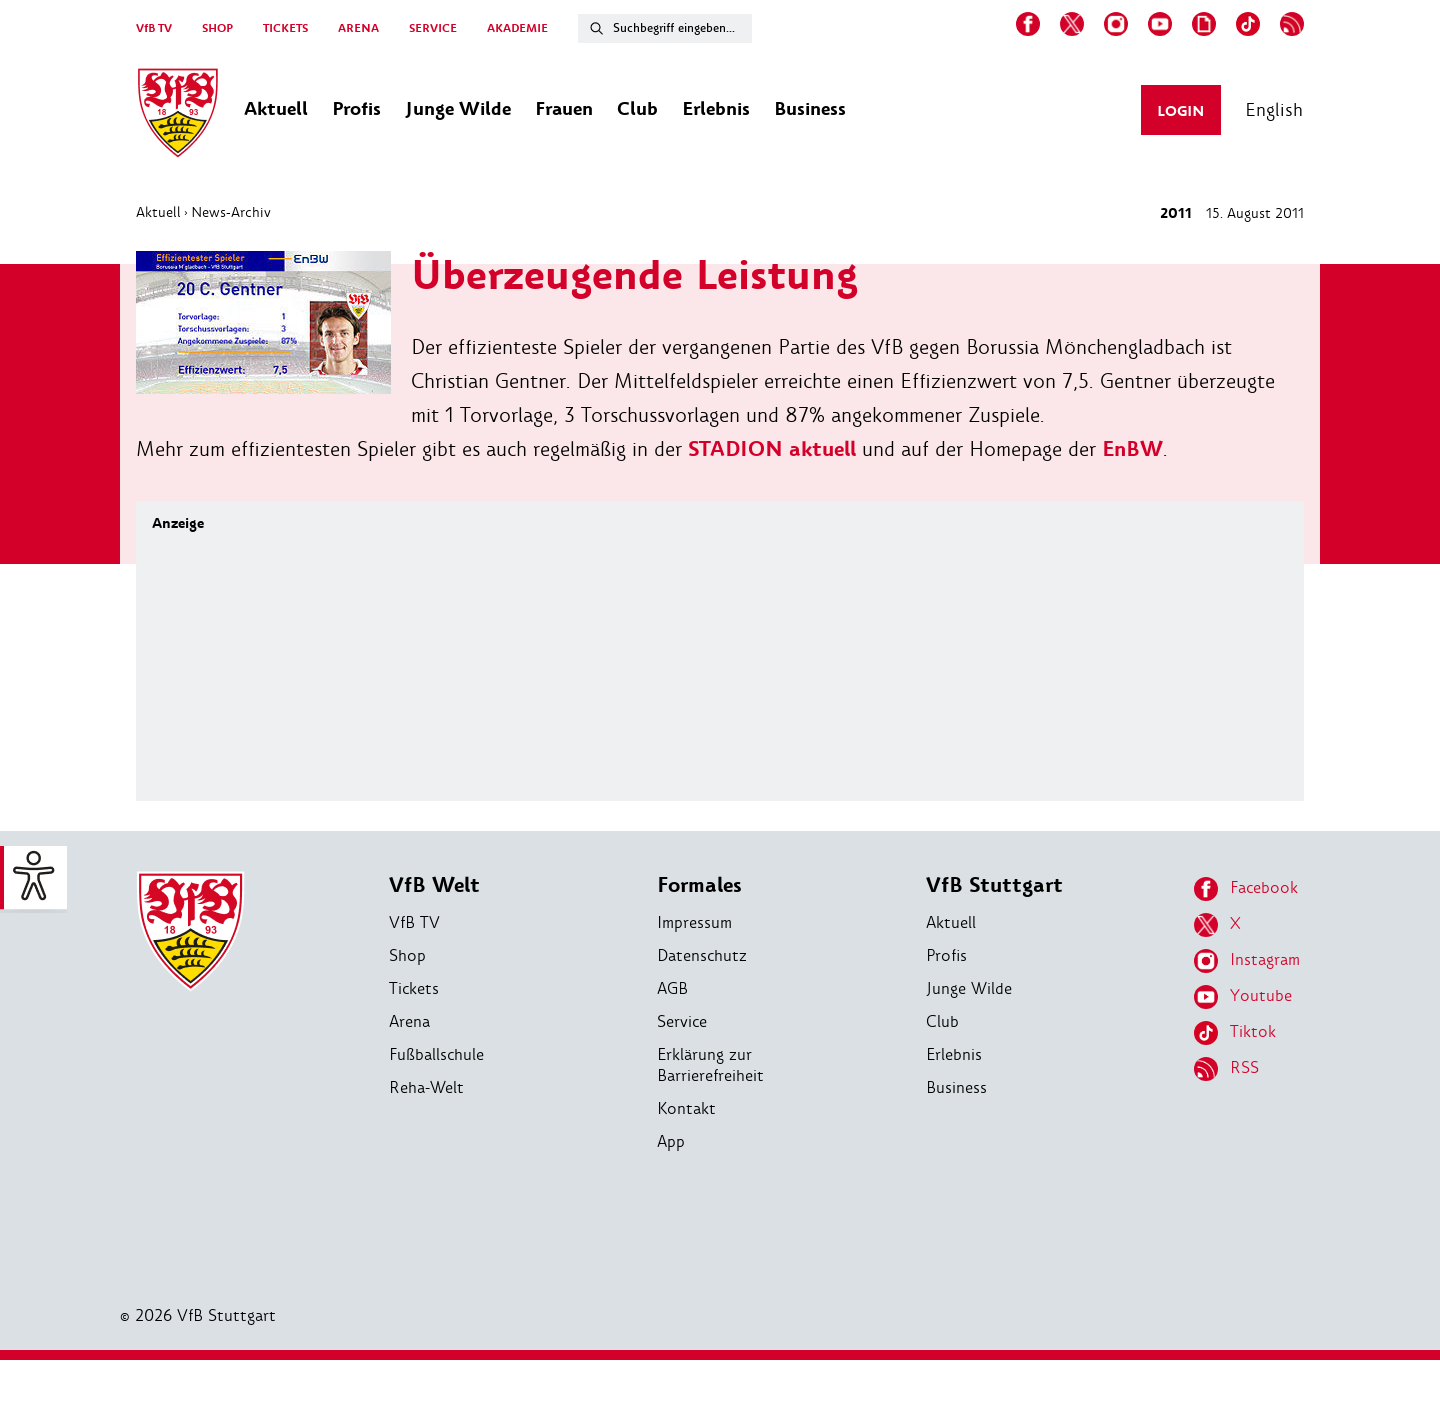 Image resolution: width=1440 pixels, height=1410 pixels. Describe the element at coordinates (969, 988) in the screenshot. I see `Junge Wilde` at that location.